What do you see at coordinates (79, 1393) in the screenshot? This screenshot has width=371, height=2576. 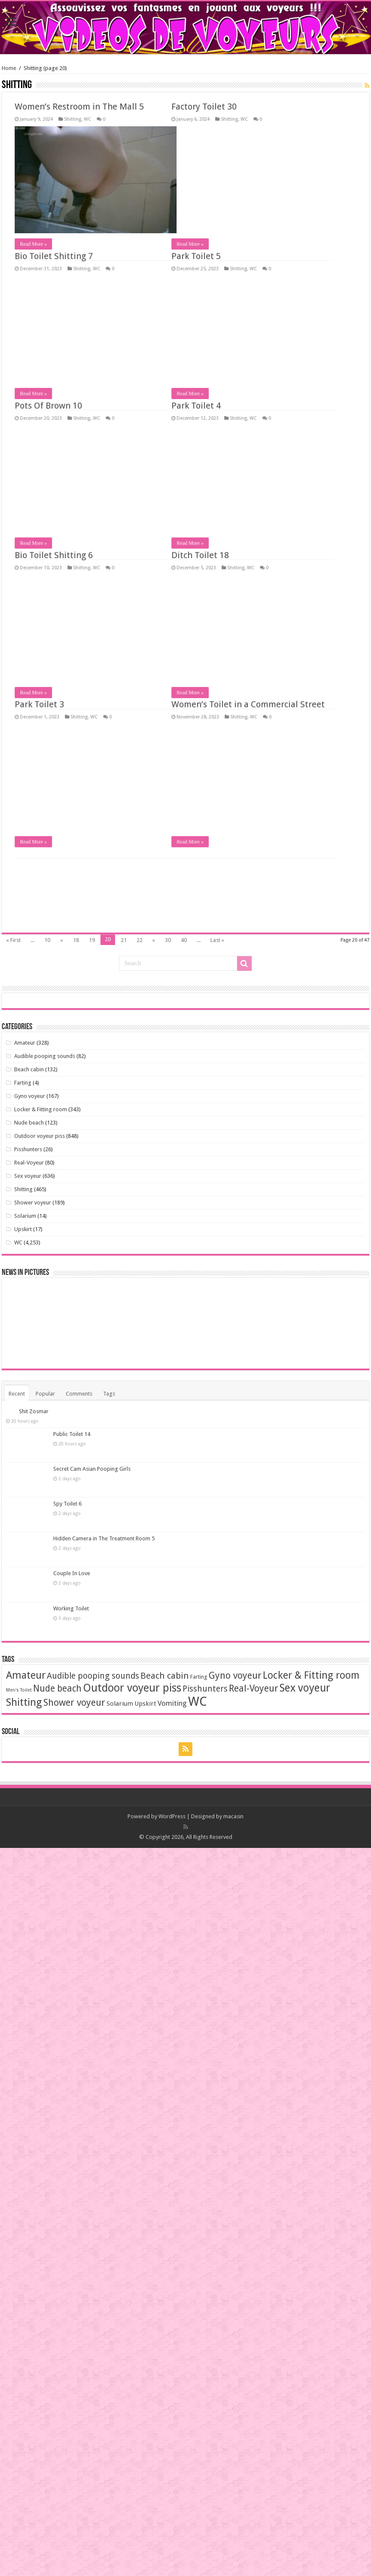 I see `Comments` at bounding box center [79, 1393].